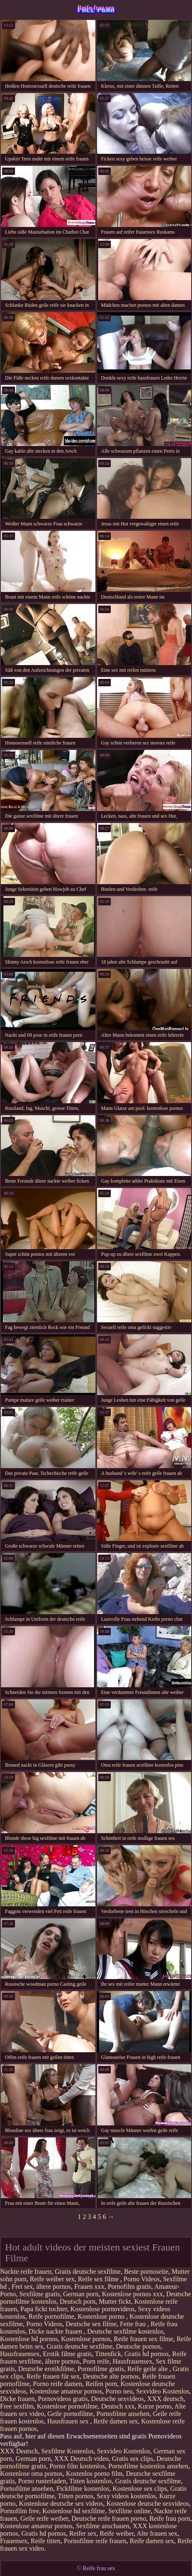 The width and height of the screenshot is (192, 2576). Describe the element at coordinates (101, 2383) in the screenshot. I see `Reifen porn` at that location.